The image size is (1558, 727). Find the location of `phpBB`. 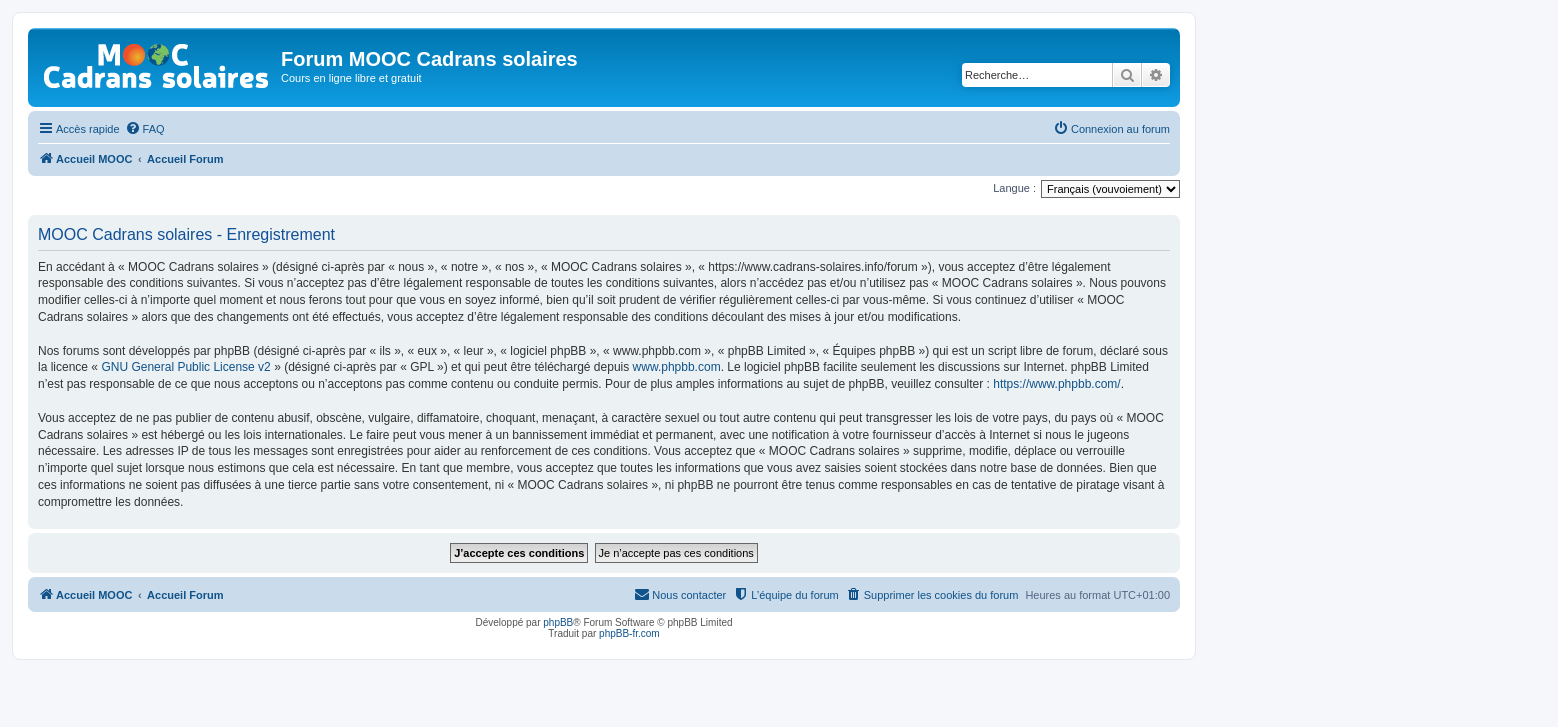

phpBB is located at coordinates (558, 622).